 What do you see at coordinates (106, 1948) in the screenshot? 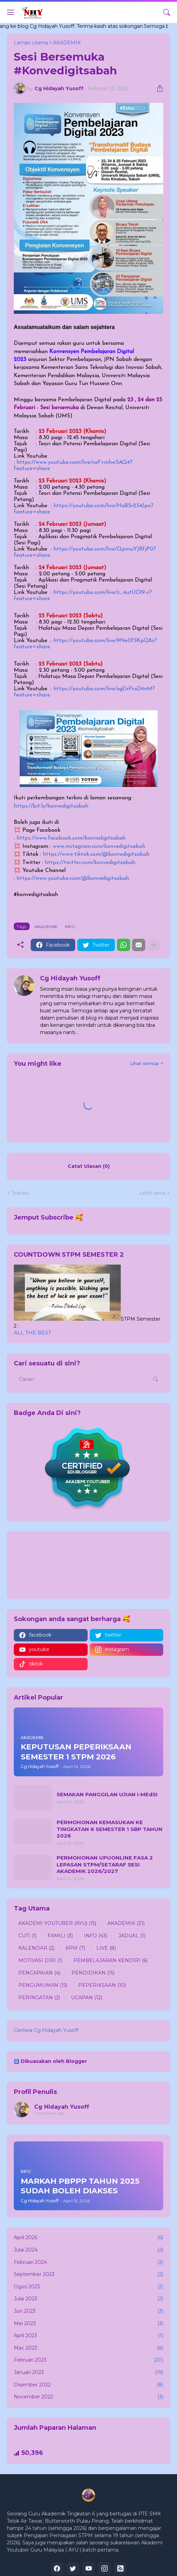
I see `LIVE` at bounding box center [106, 1948].